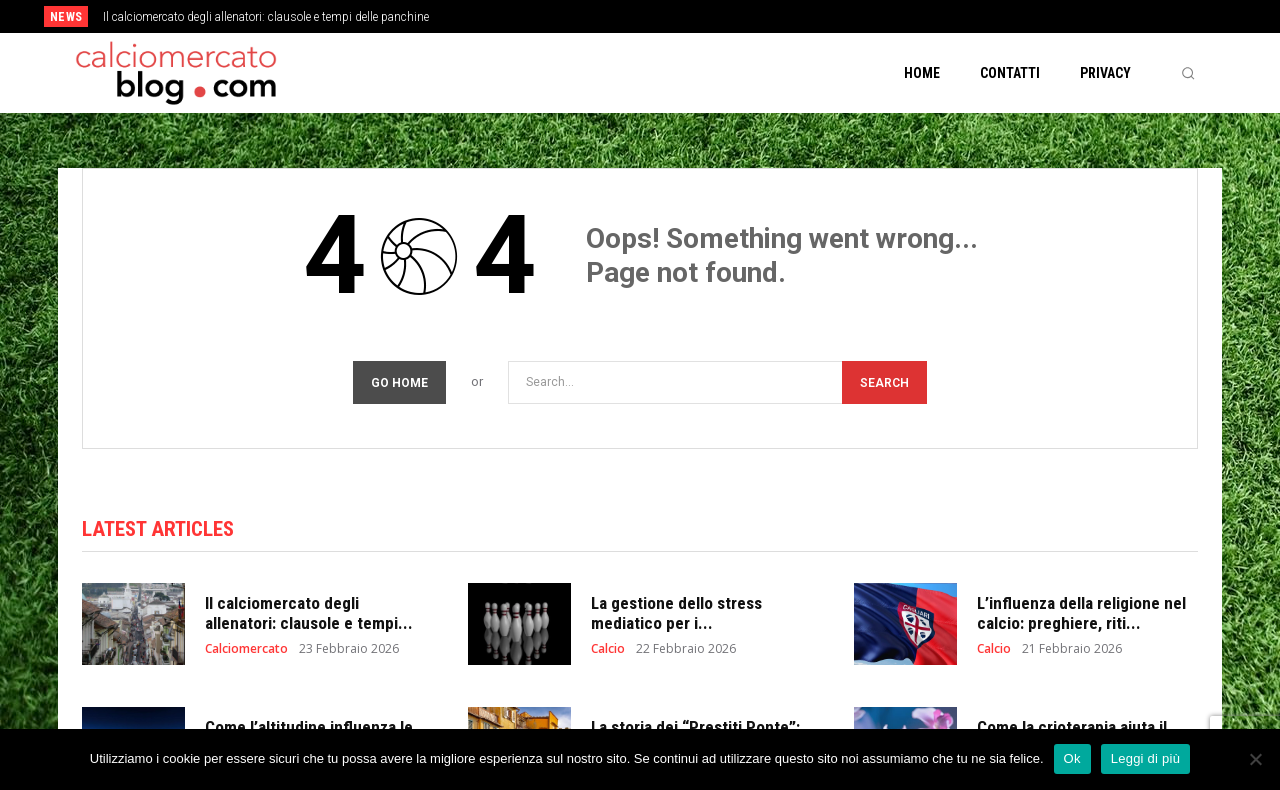 This screenshot has width=1280, height=790. Describe the element at coordinates (246, 649) in the screenshot. I see `Calciomercato` at that location.